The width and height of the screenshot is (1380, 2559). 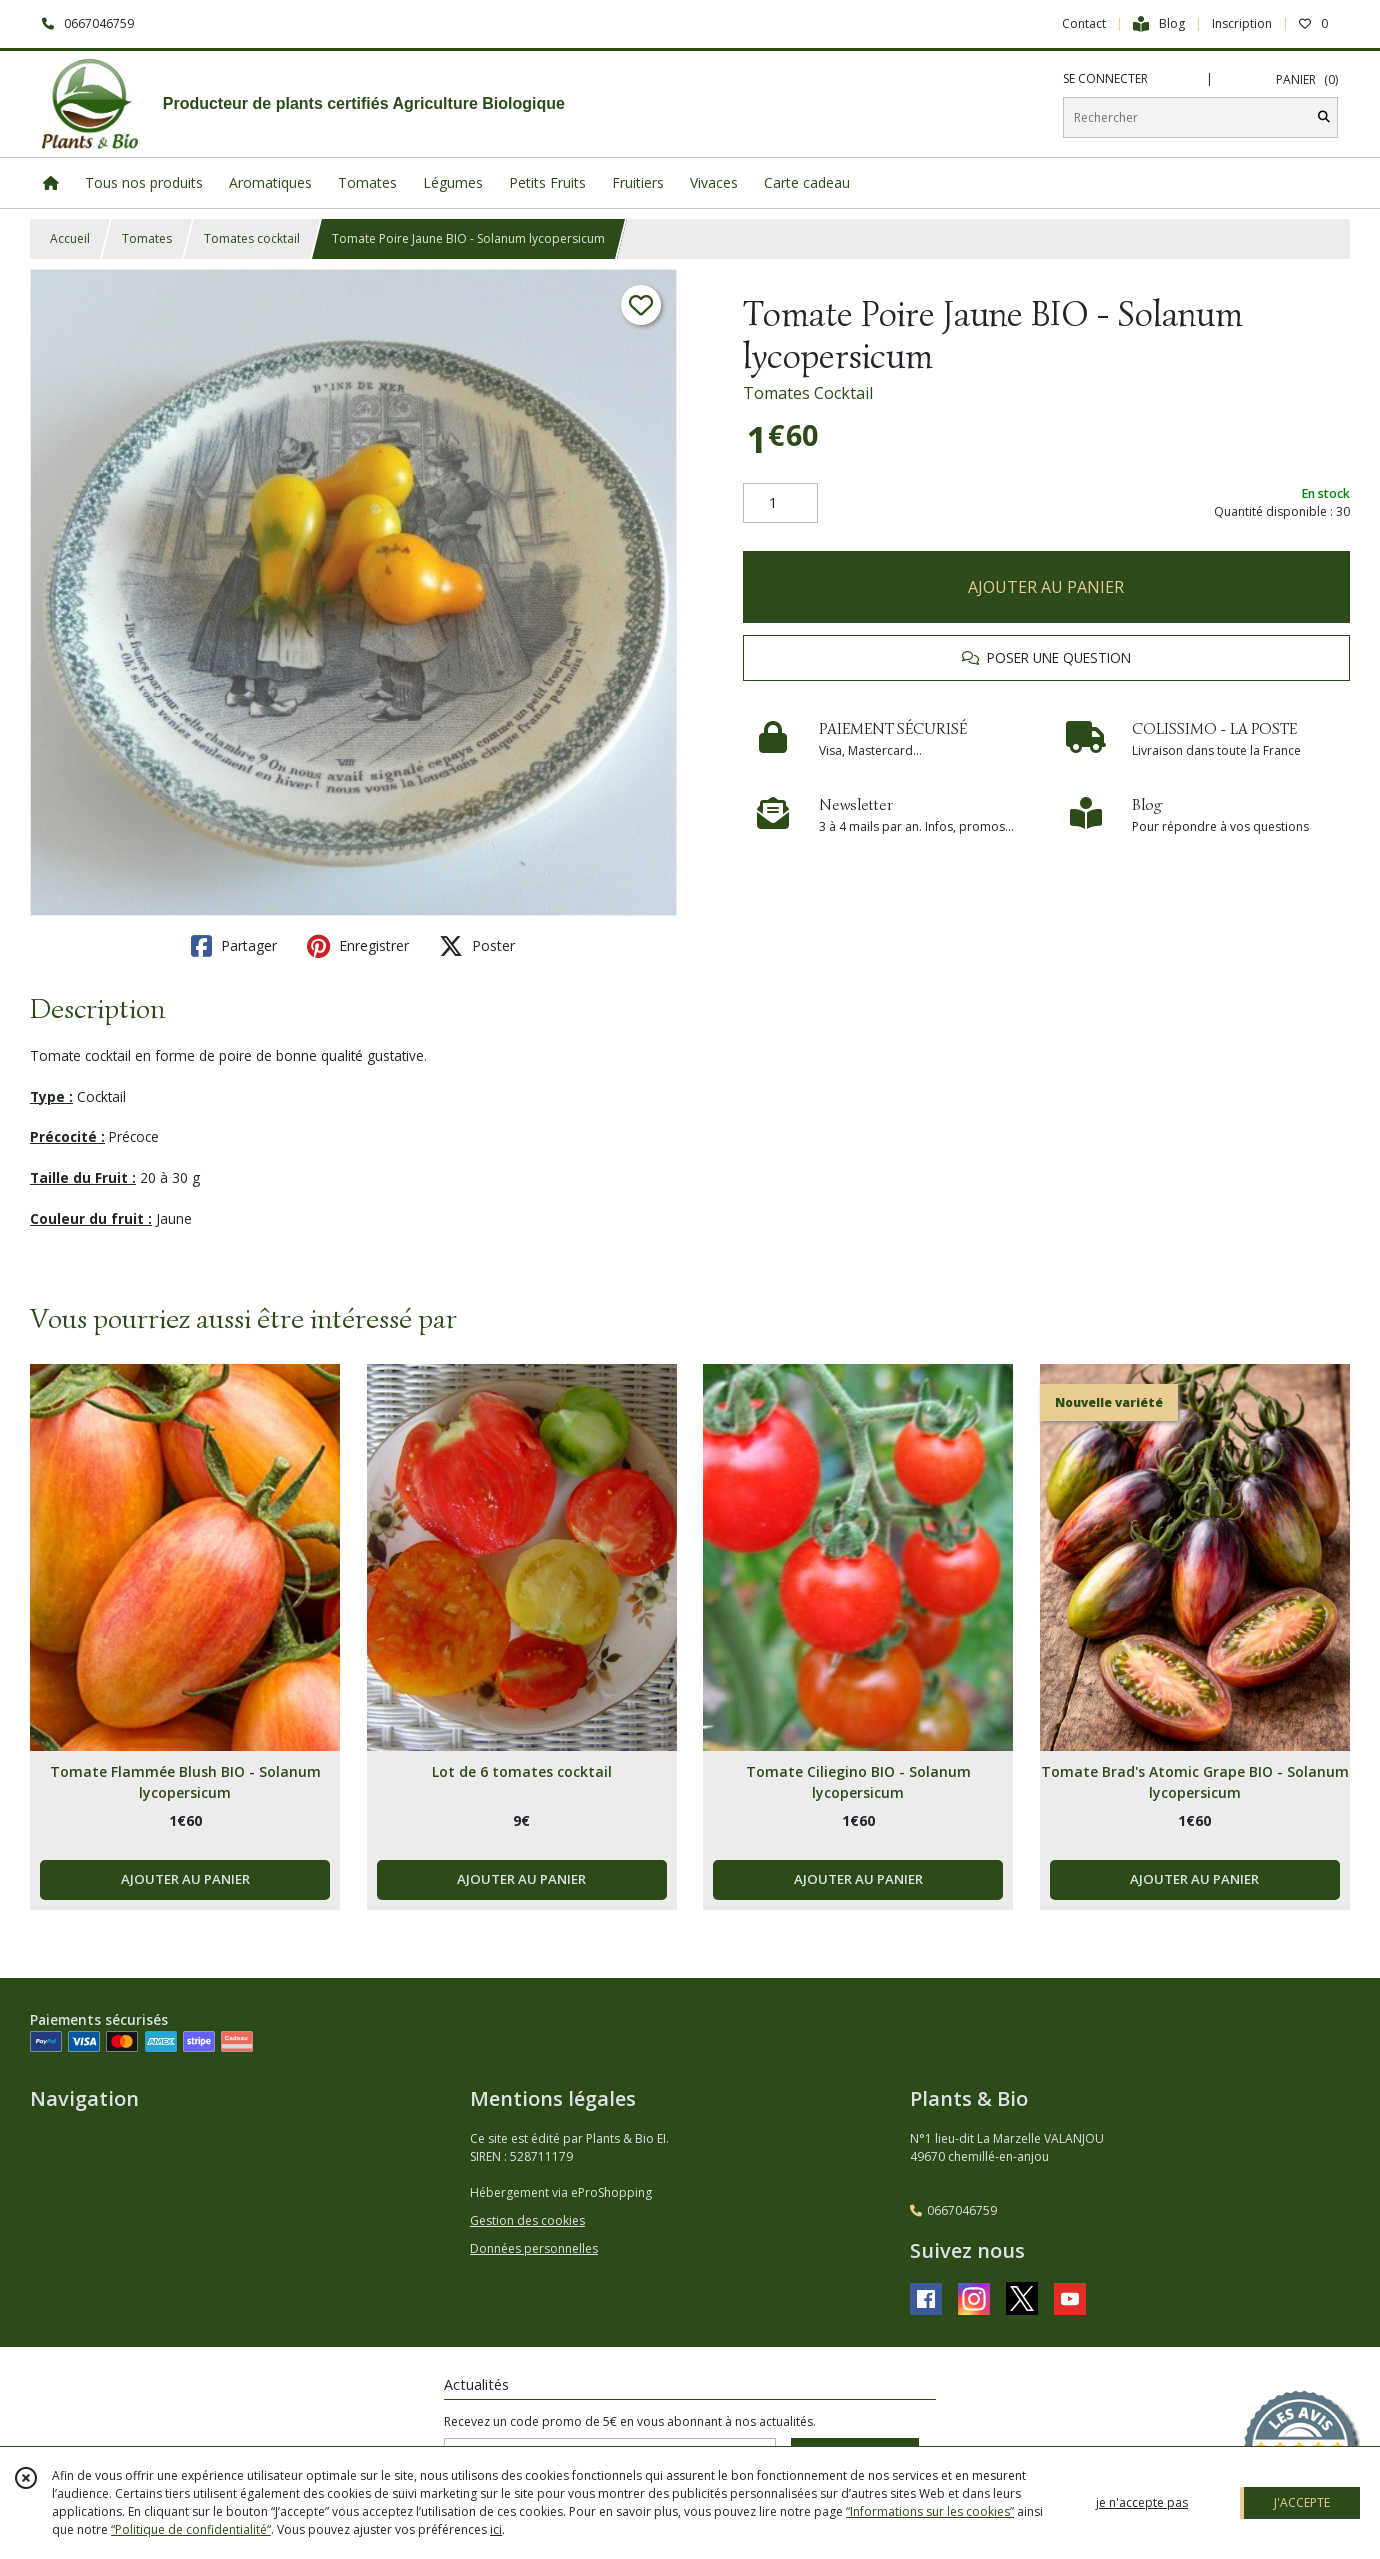 I want to click on Tomates Cocktail, so click(x=808, y=393).